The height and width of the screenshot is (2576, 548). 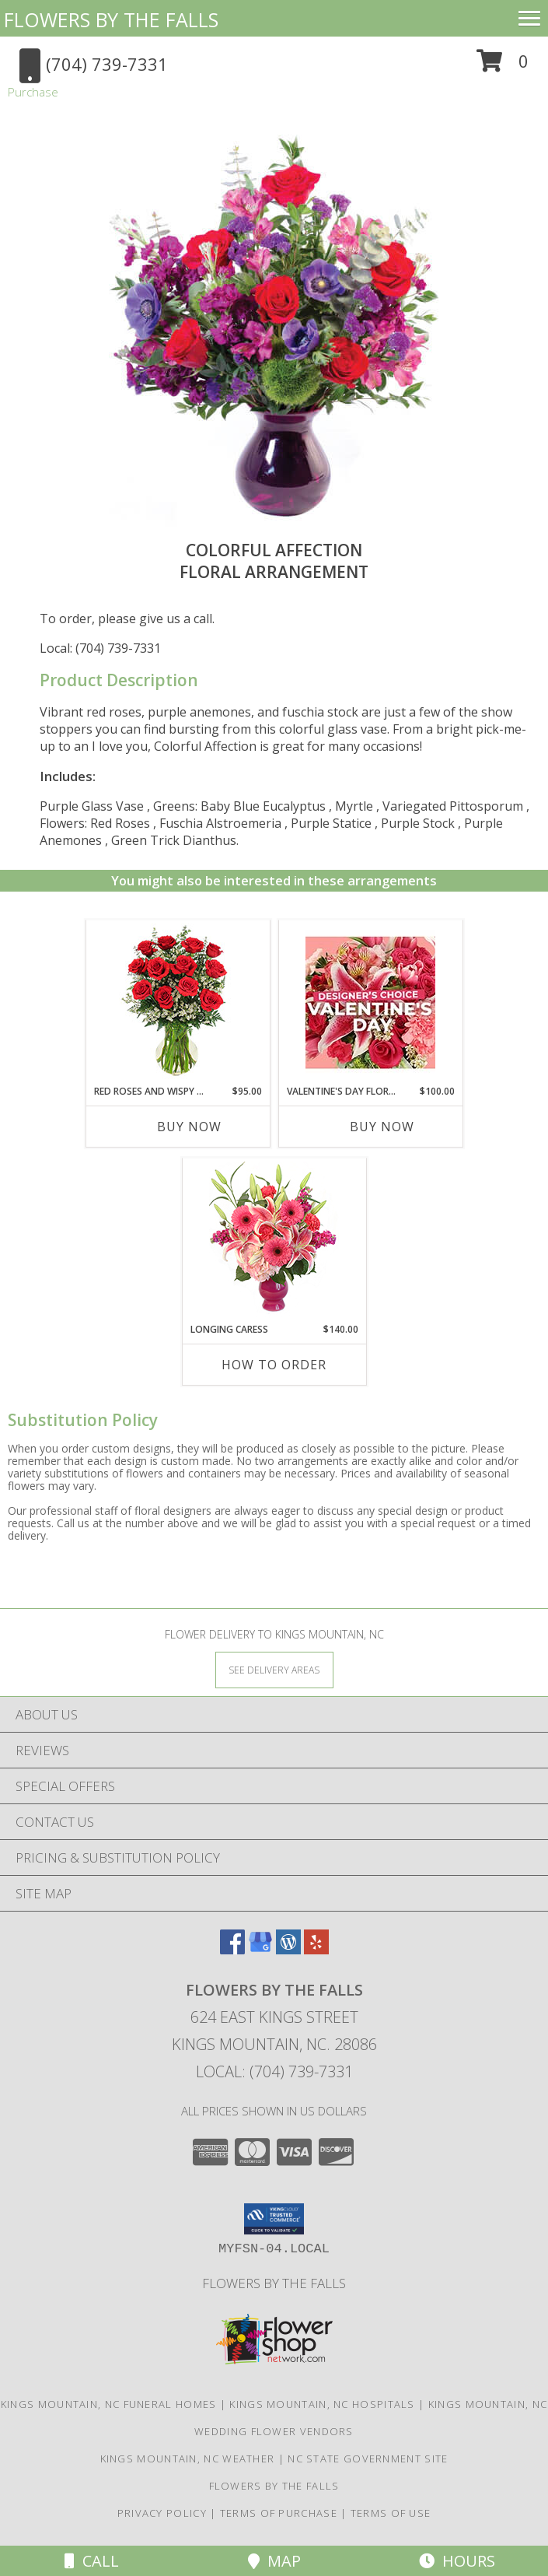 What do you see at coordinates (321, 2404) in the screenshot?
I see `Kings Mountain, NC Hospitals [Kings Mountain, NC Hospitals (opens in new window)]` at bounding box center [321, 2404].